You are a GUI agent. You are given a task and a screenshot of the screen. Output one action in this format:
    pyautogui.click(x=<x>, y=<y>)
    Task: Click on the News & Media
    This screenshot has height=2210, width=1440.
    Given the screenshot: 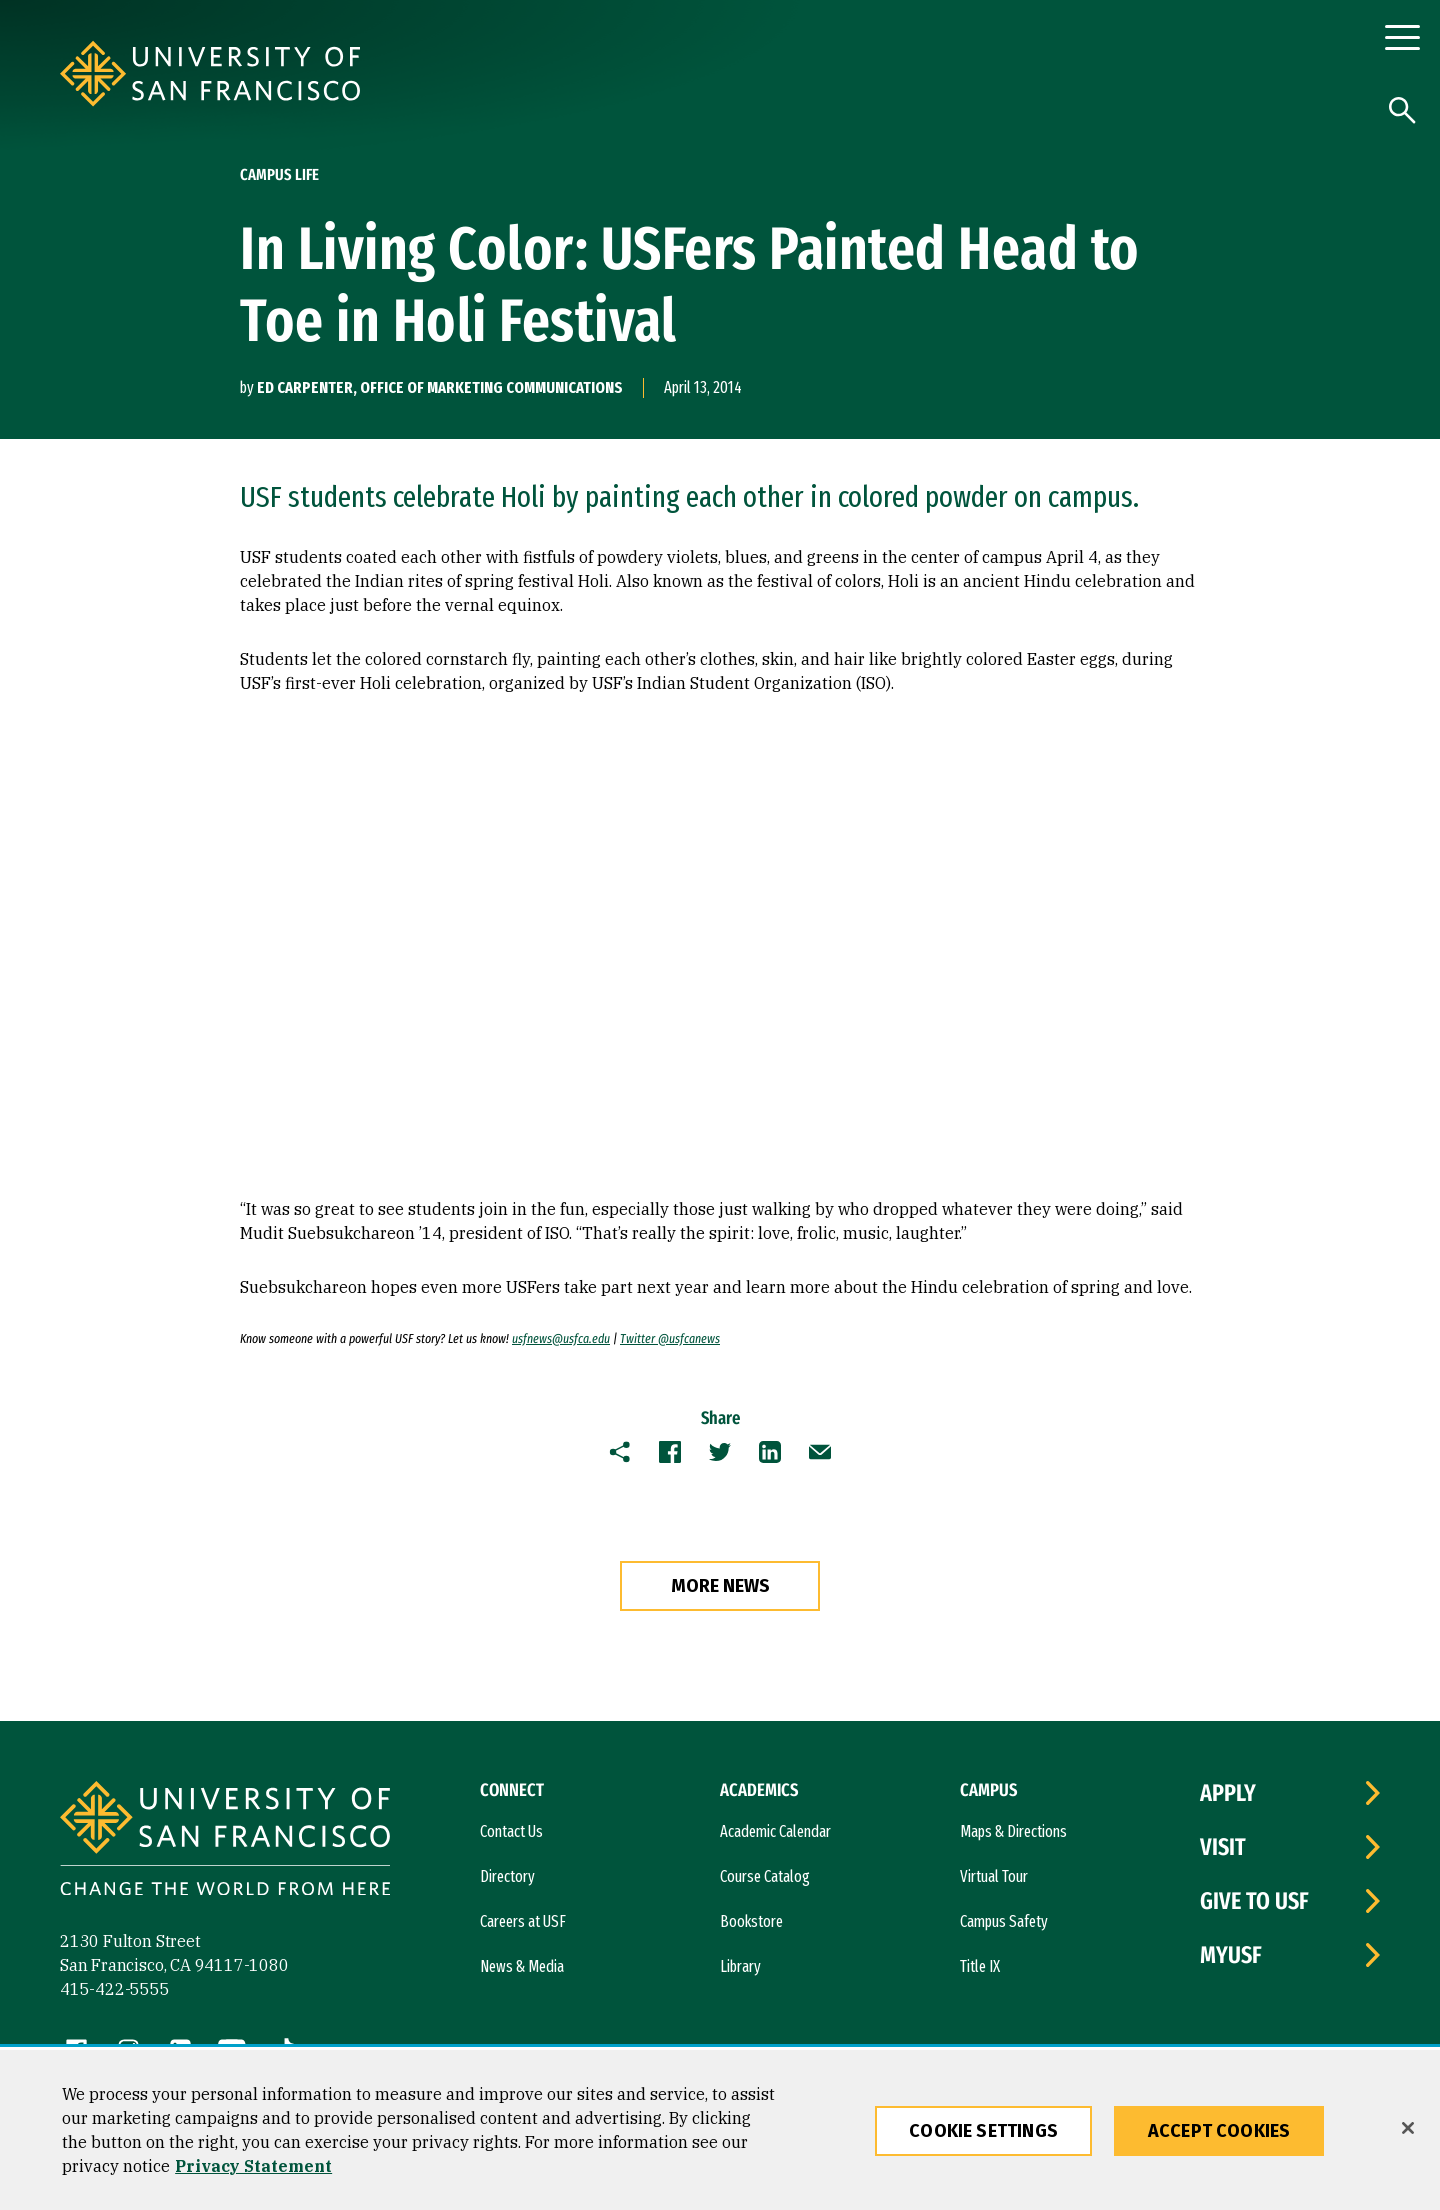 What is the action you would take?
    pyautogui.click(x=522, y=1966)
    